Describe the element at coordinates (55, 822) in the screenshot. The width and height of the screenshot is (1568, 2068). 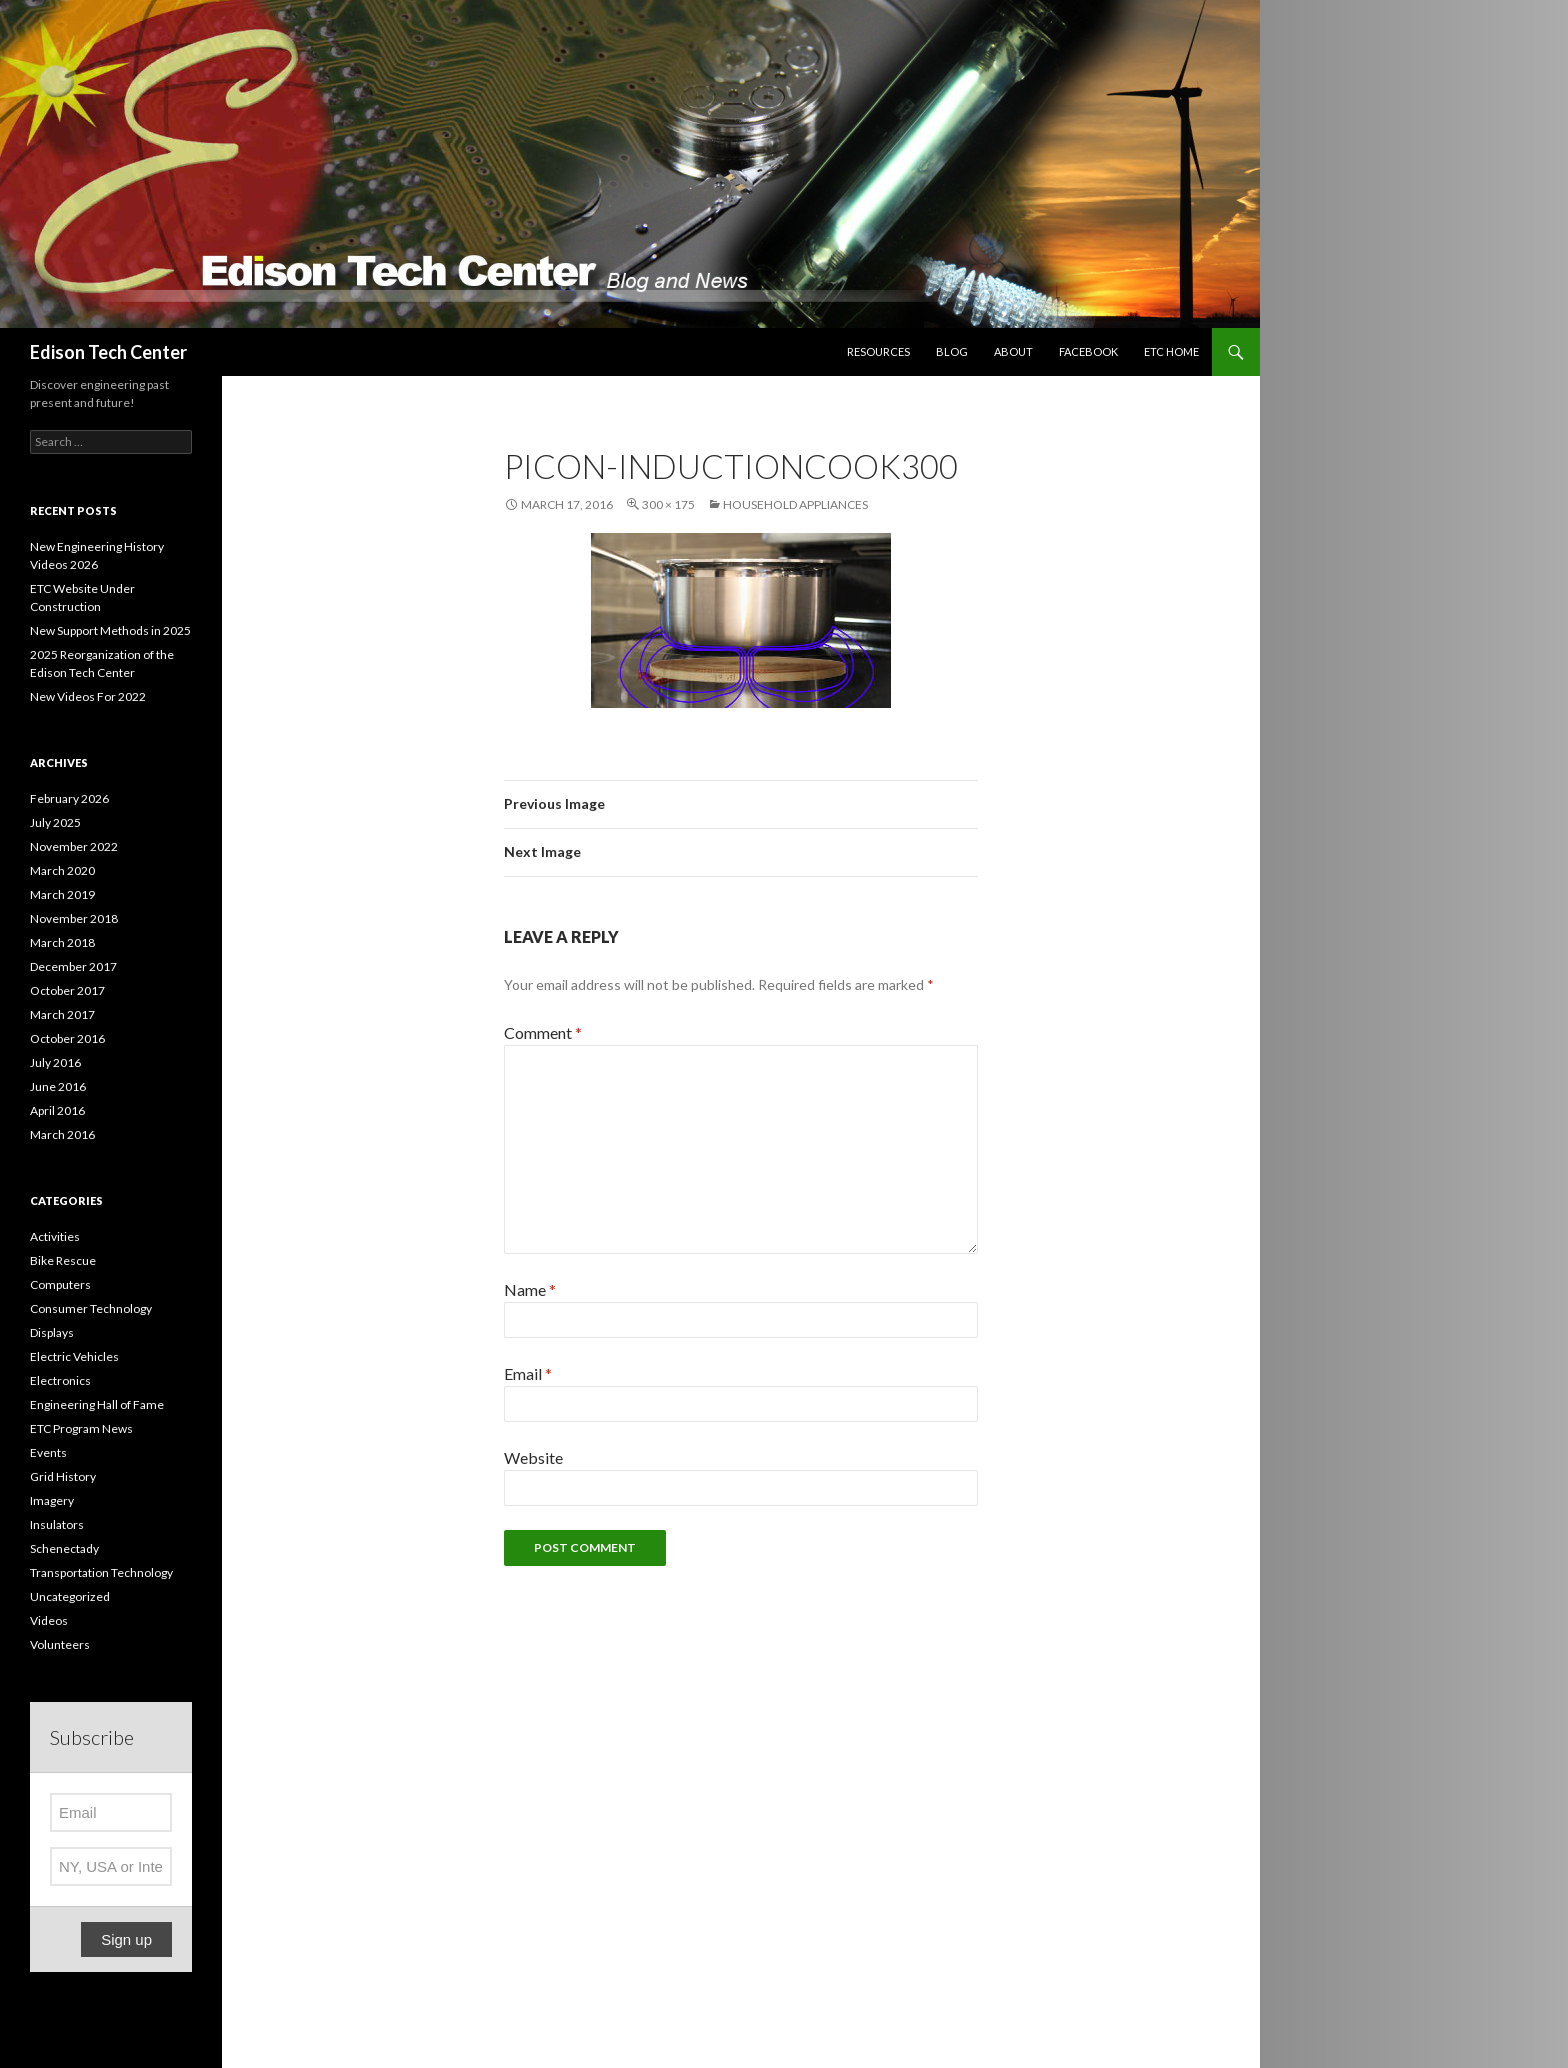
I see `July 2025` at that location.